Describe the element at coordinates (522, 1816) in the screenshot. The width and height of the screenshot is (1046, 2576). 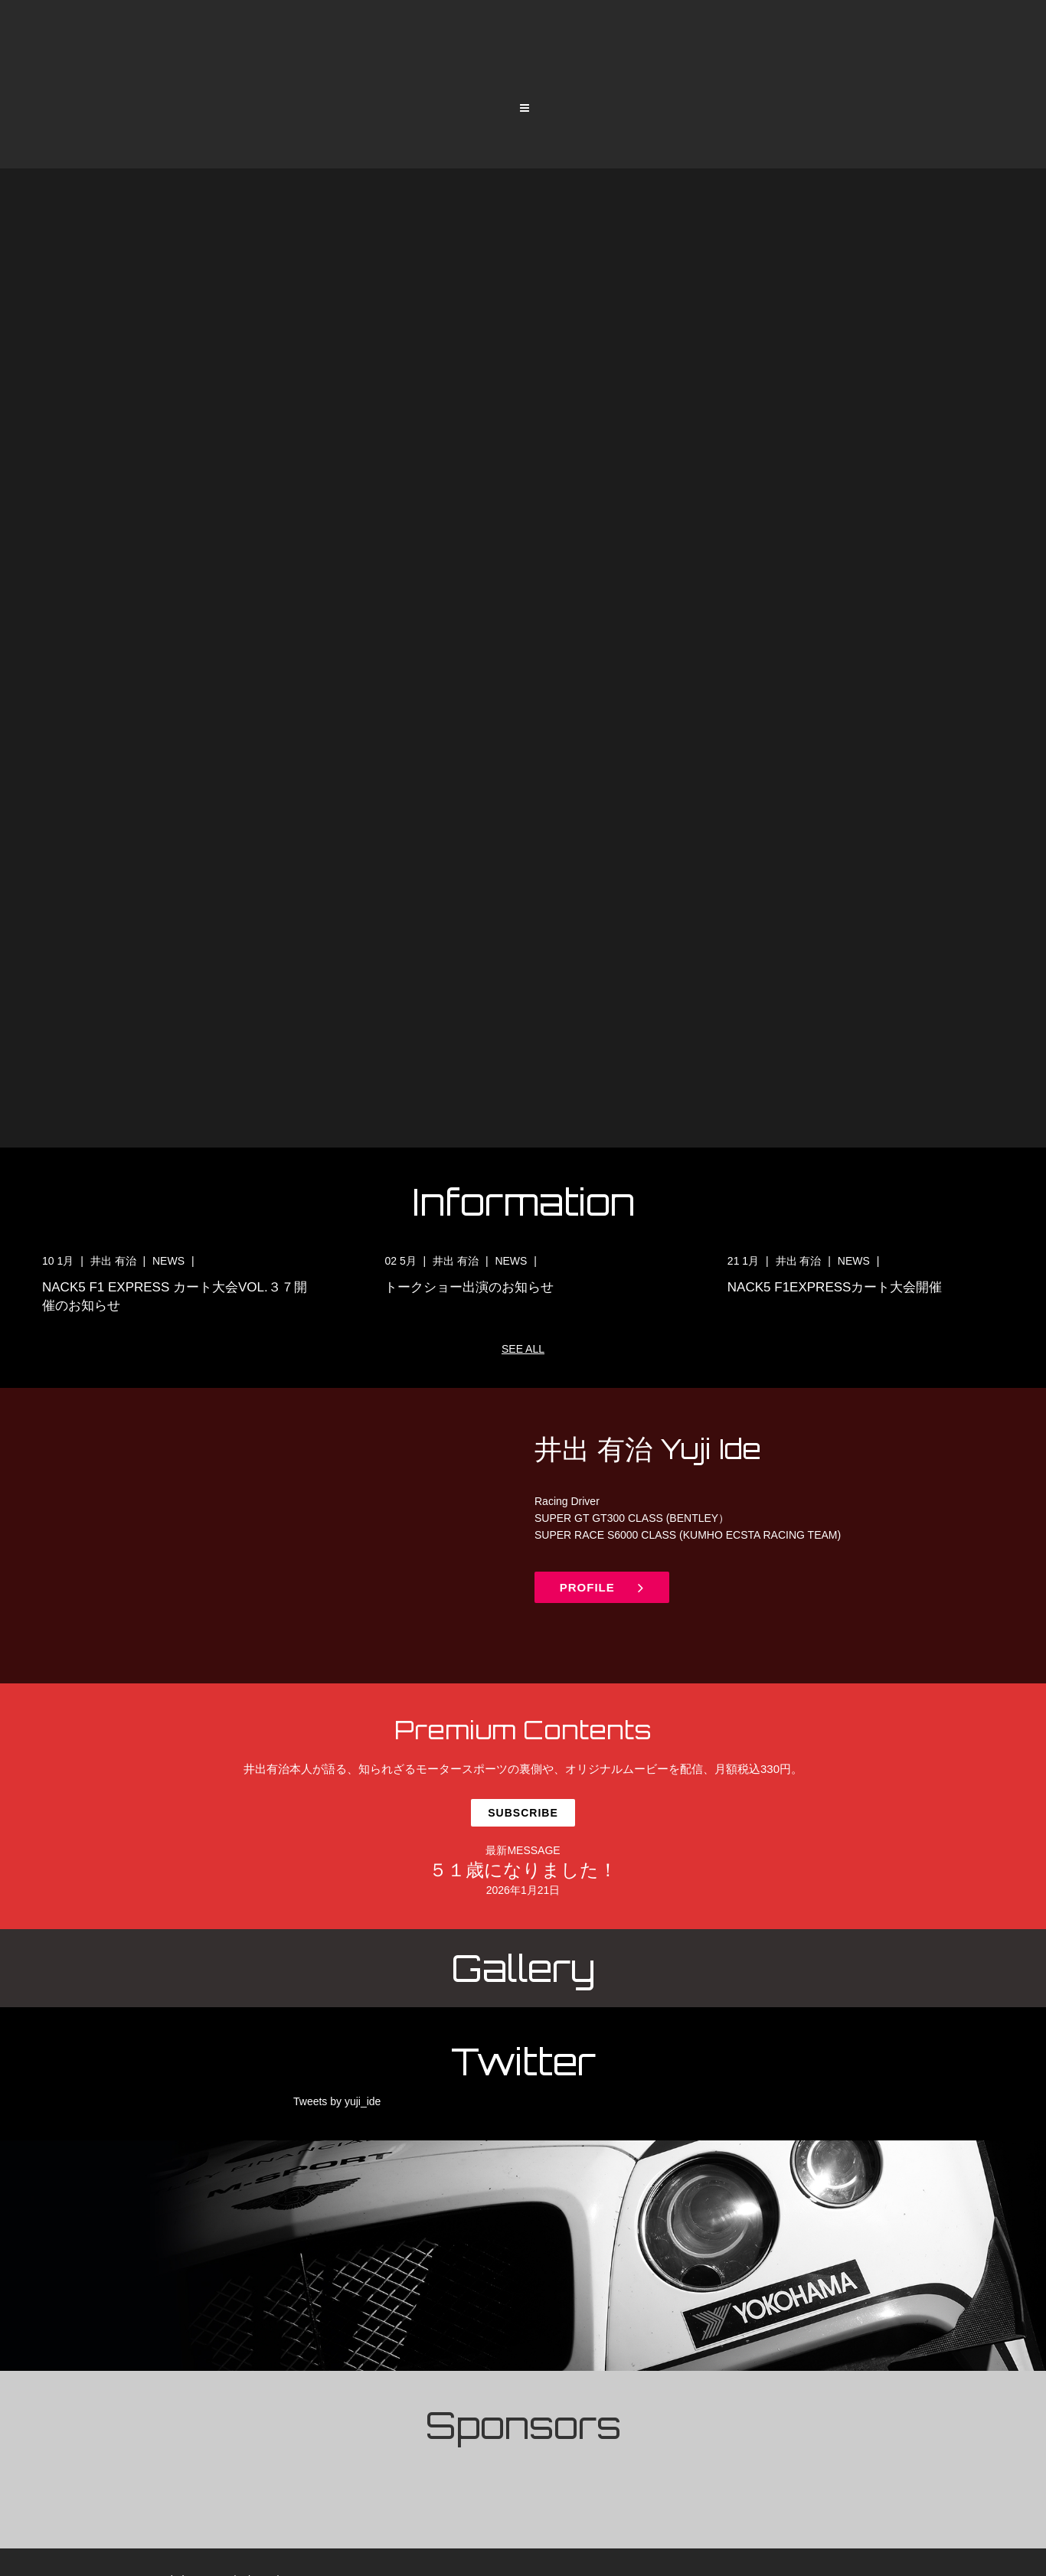
I see `Subscribe` at that location.